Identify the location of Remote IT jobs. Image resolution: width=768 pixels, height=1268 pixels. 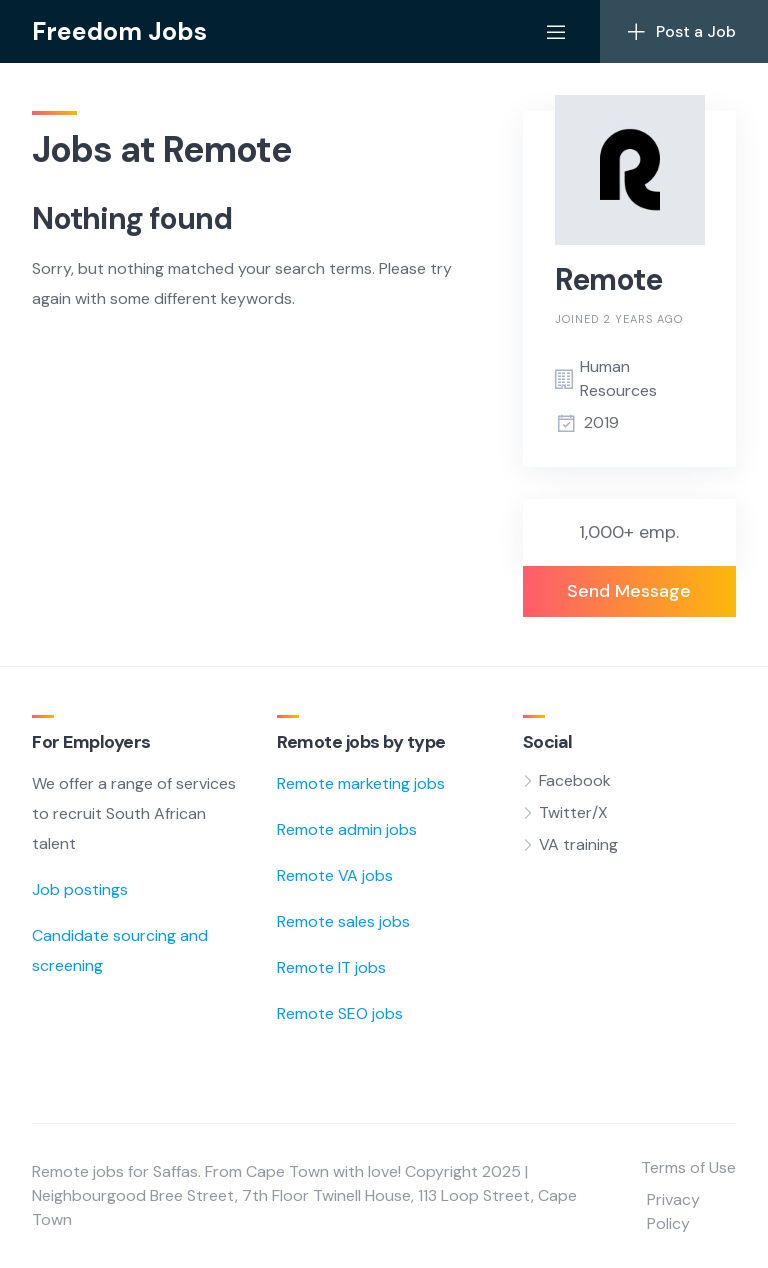
(331, 967).